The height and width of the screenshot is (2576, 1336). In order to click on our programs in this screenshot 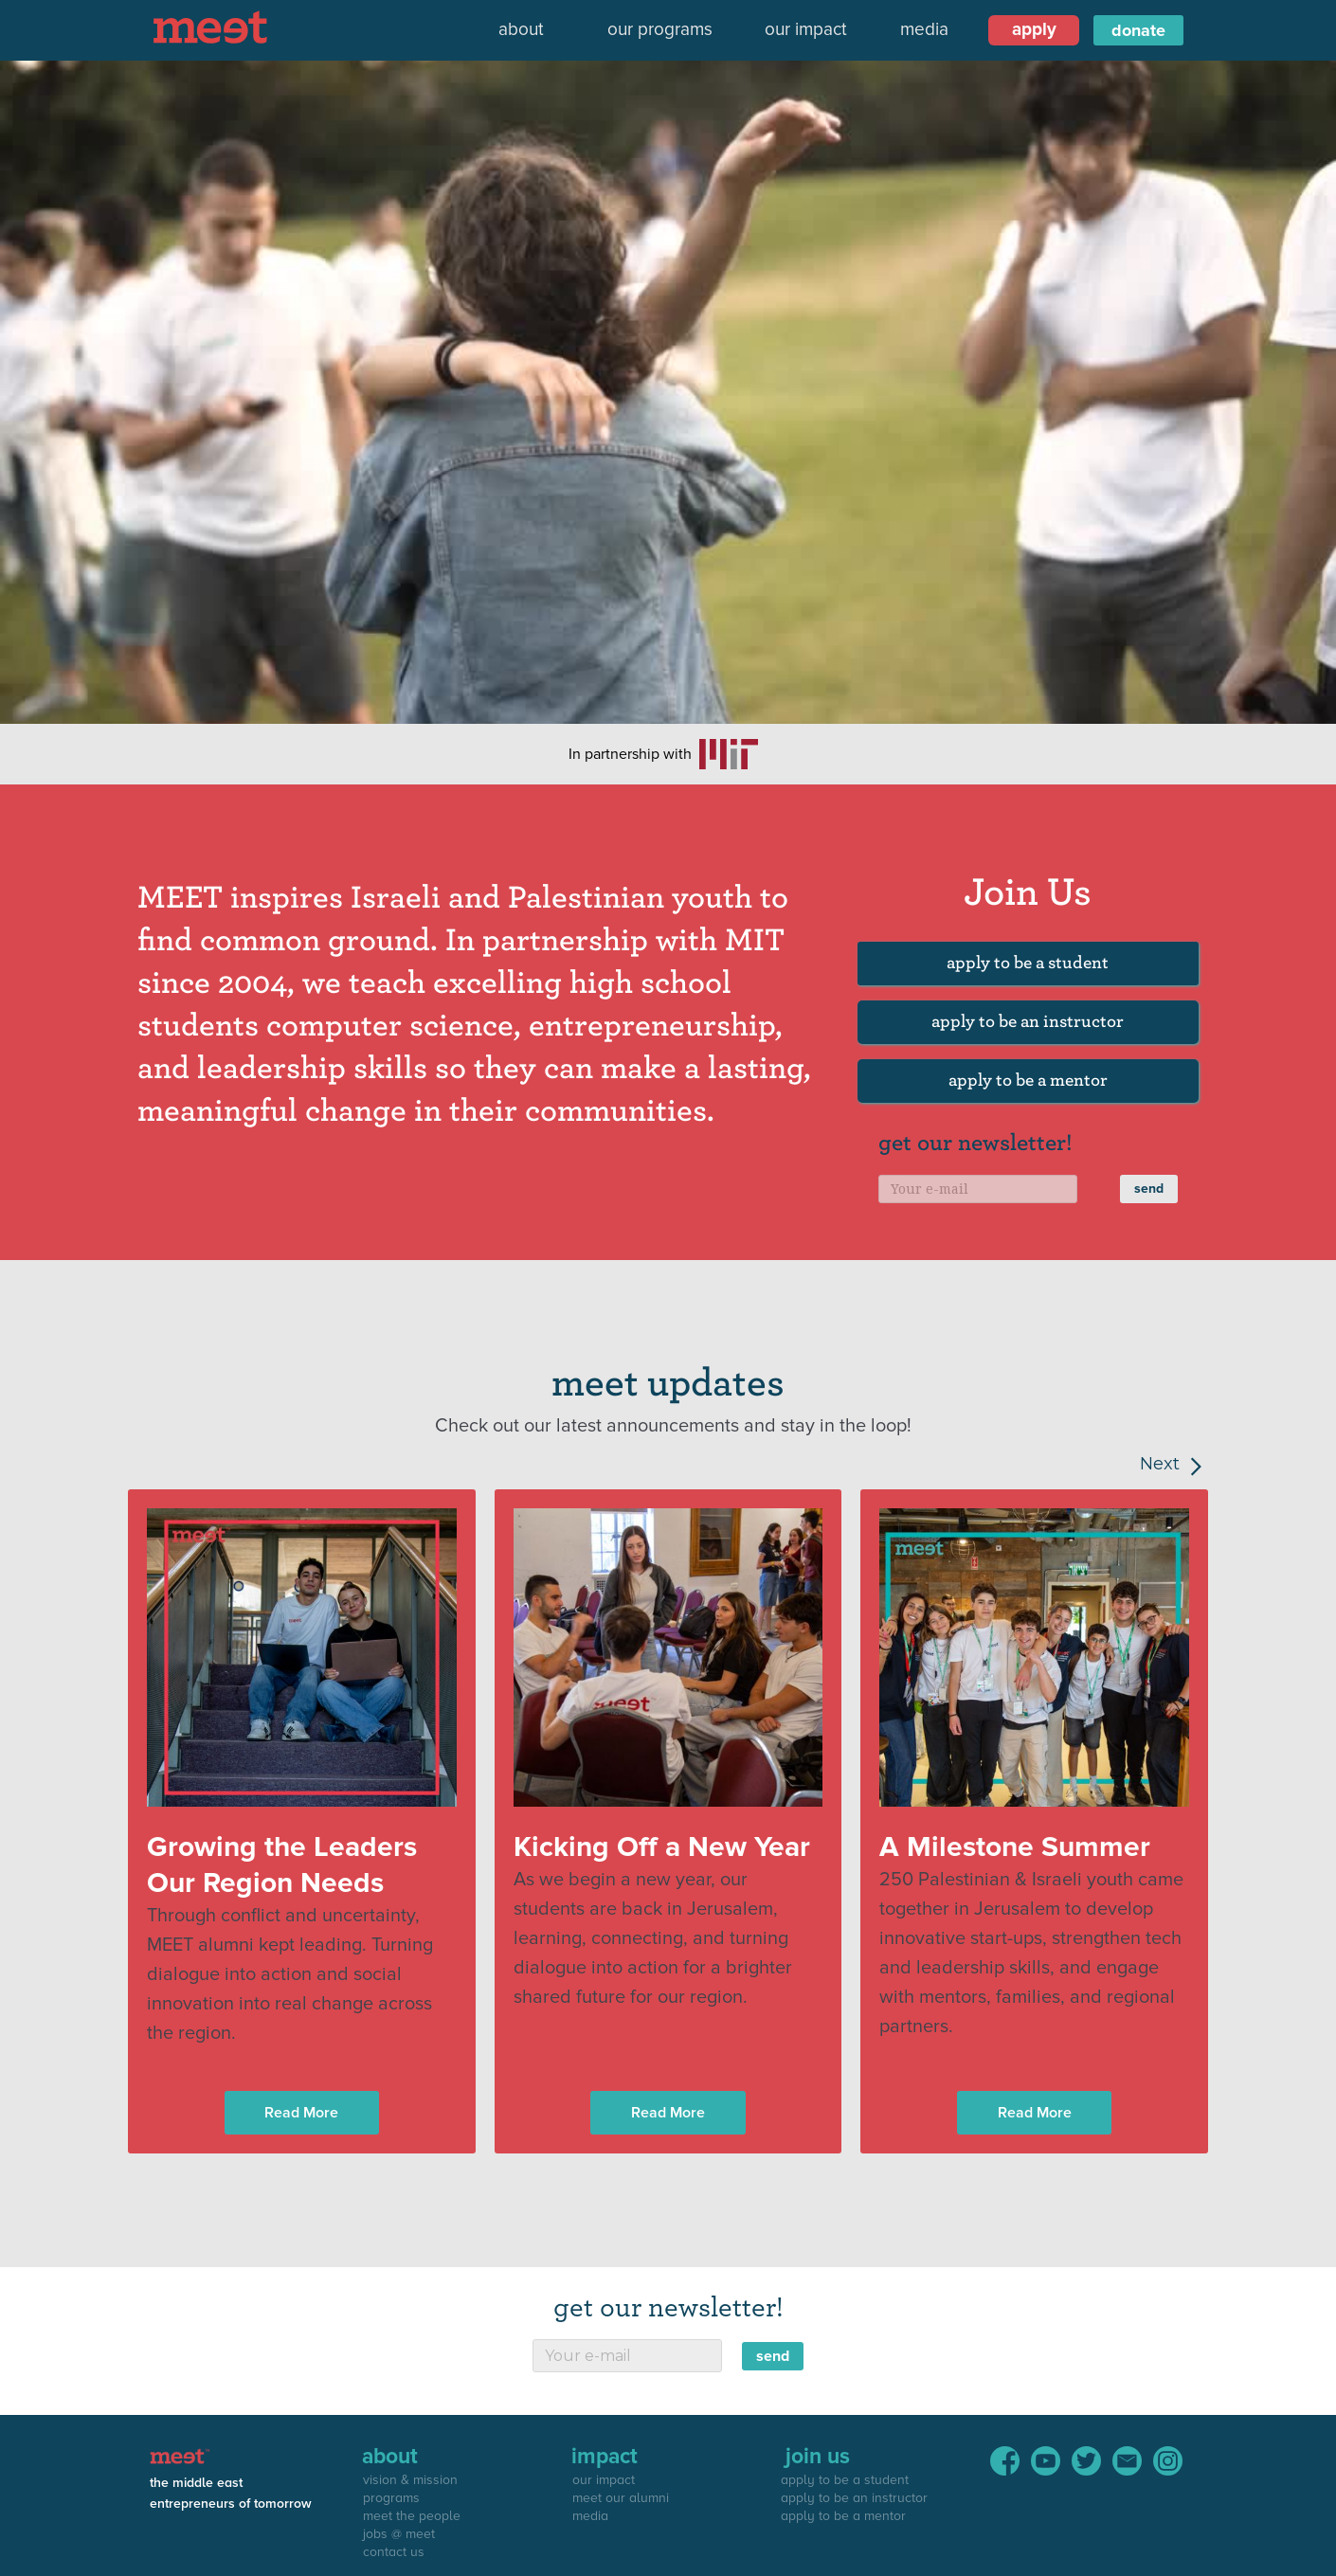, I will do `click(660, 30)`.